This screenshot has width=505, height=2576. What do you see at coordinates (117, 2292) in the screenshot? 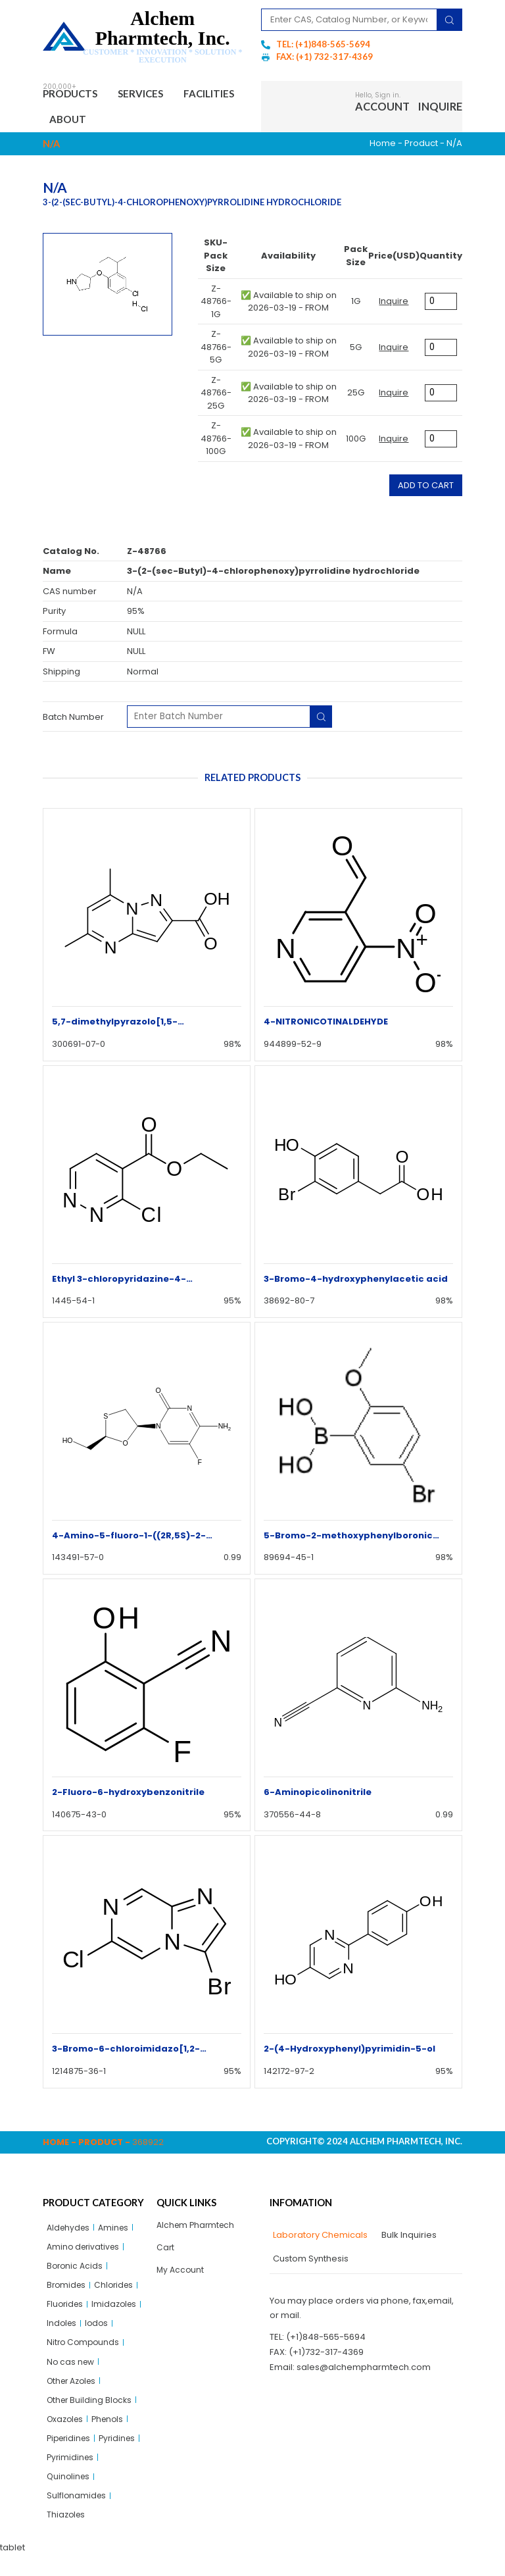
I see `Chlorides` at bounding box center [117, 2292].